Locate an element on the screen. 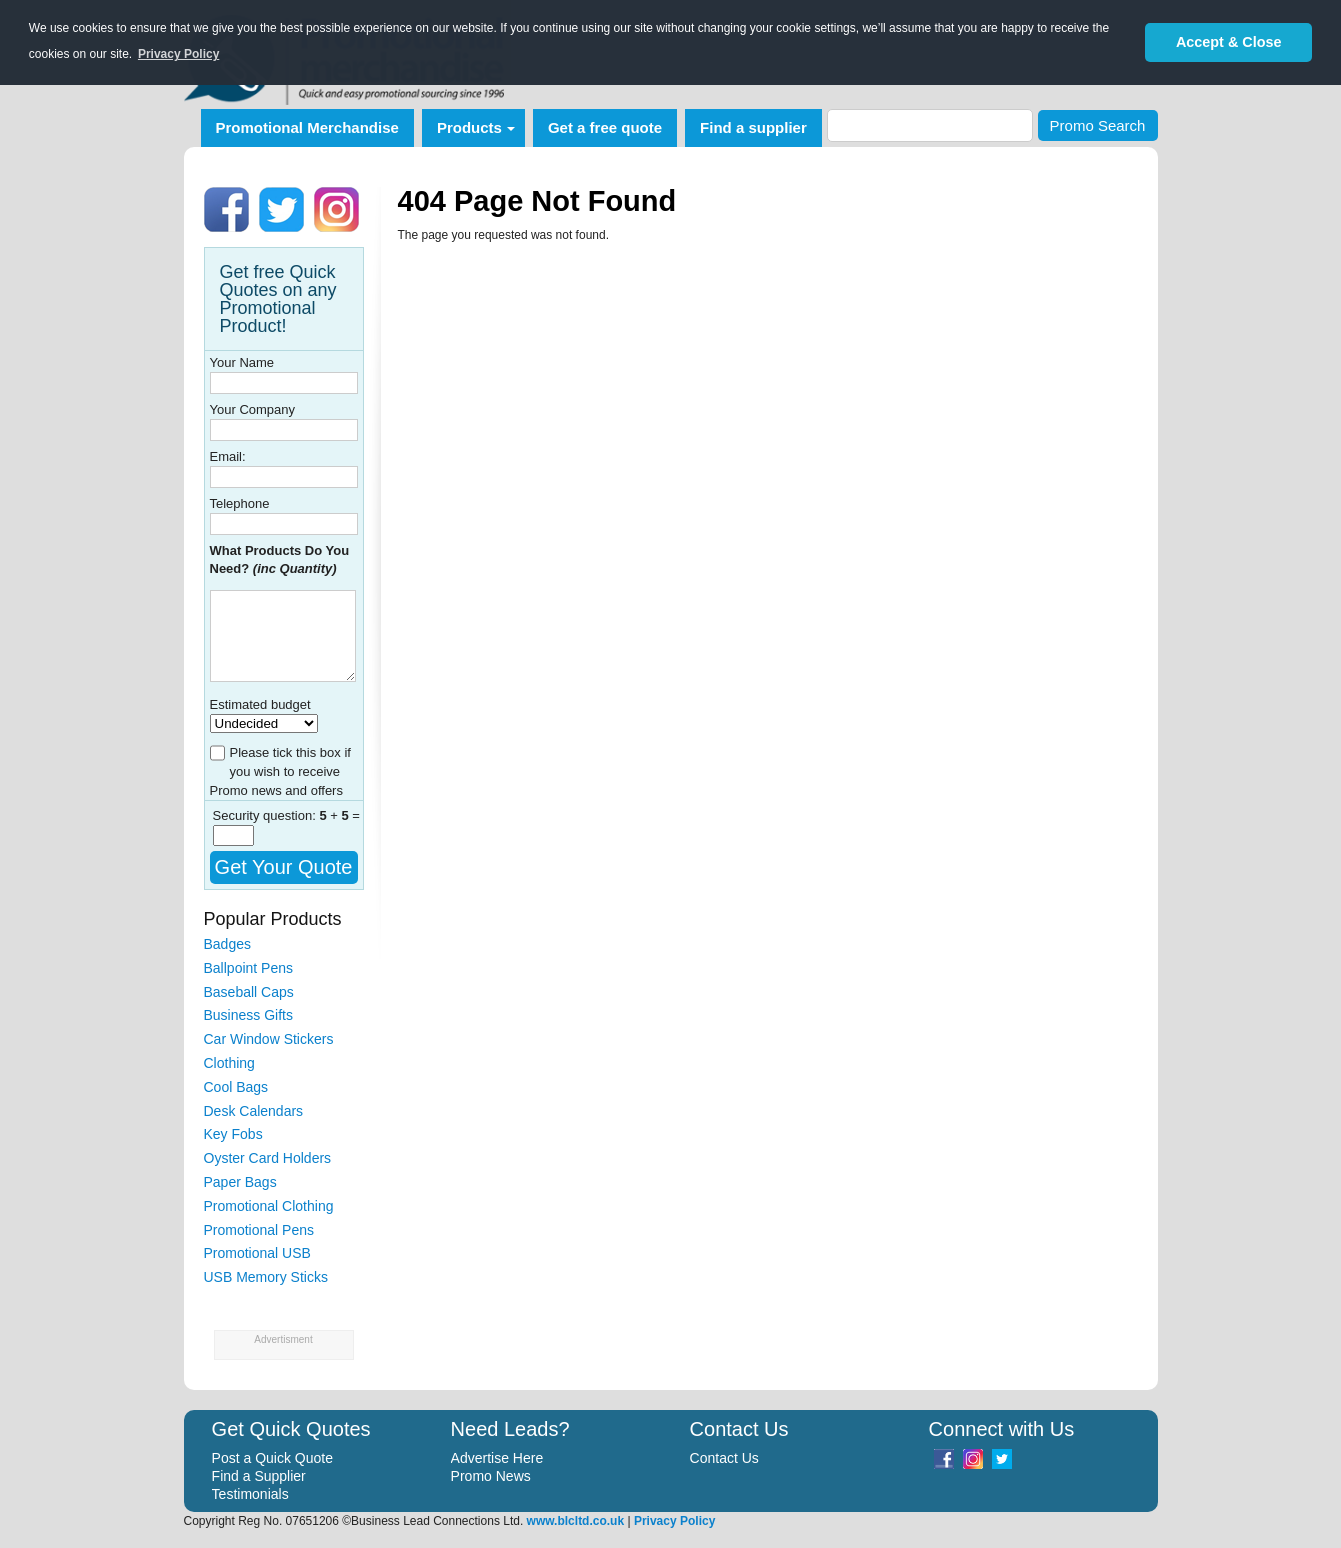 This screenshot has width=1341, height=1548. Badges is located at coordinates (227, 944).